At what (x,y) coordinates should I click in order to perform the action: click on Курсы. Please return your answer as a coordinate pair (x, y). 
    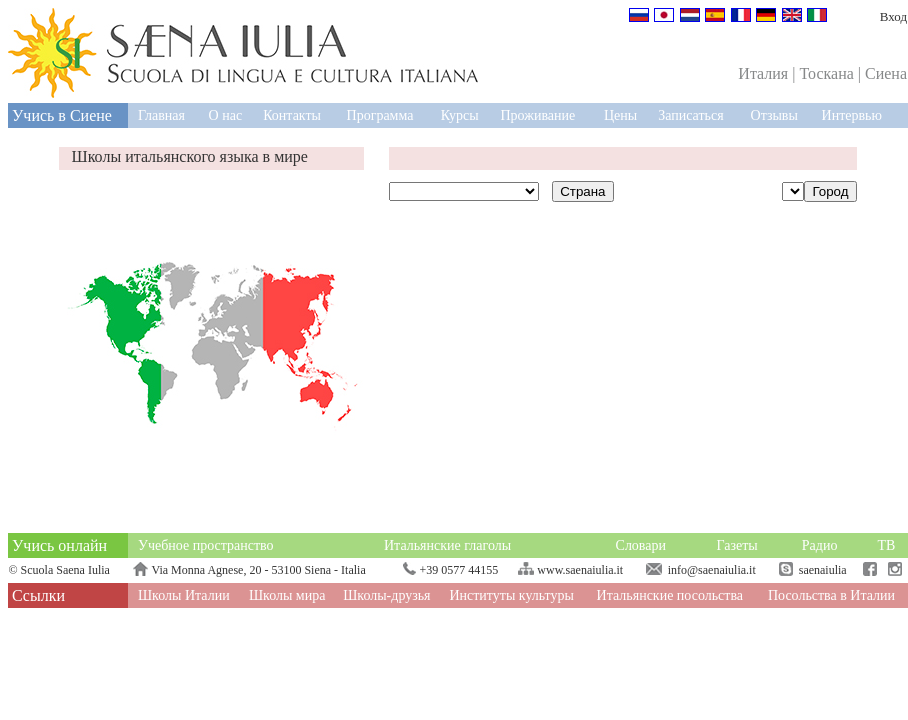
    Looking at the image, I should click on (460, 115).